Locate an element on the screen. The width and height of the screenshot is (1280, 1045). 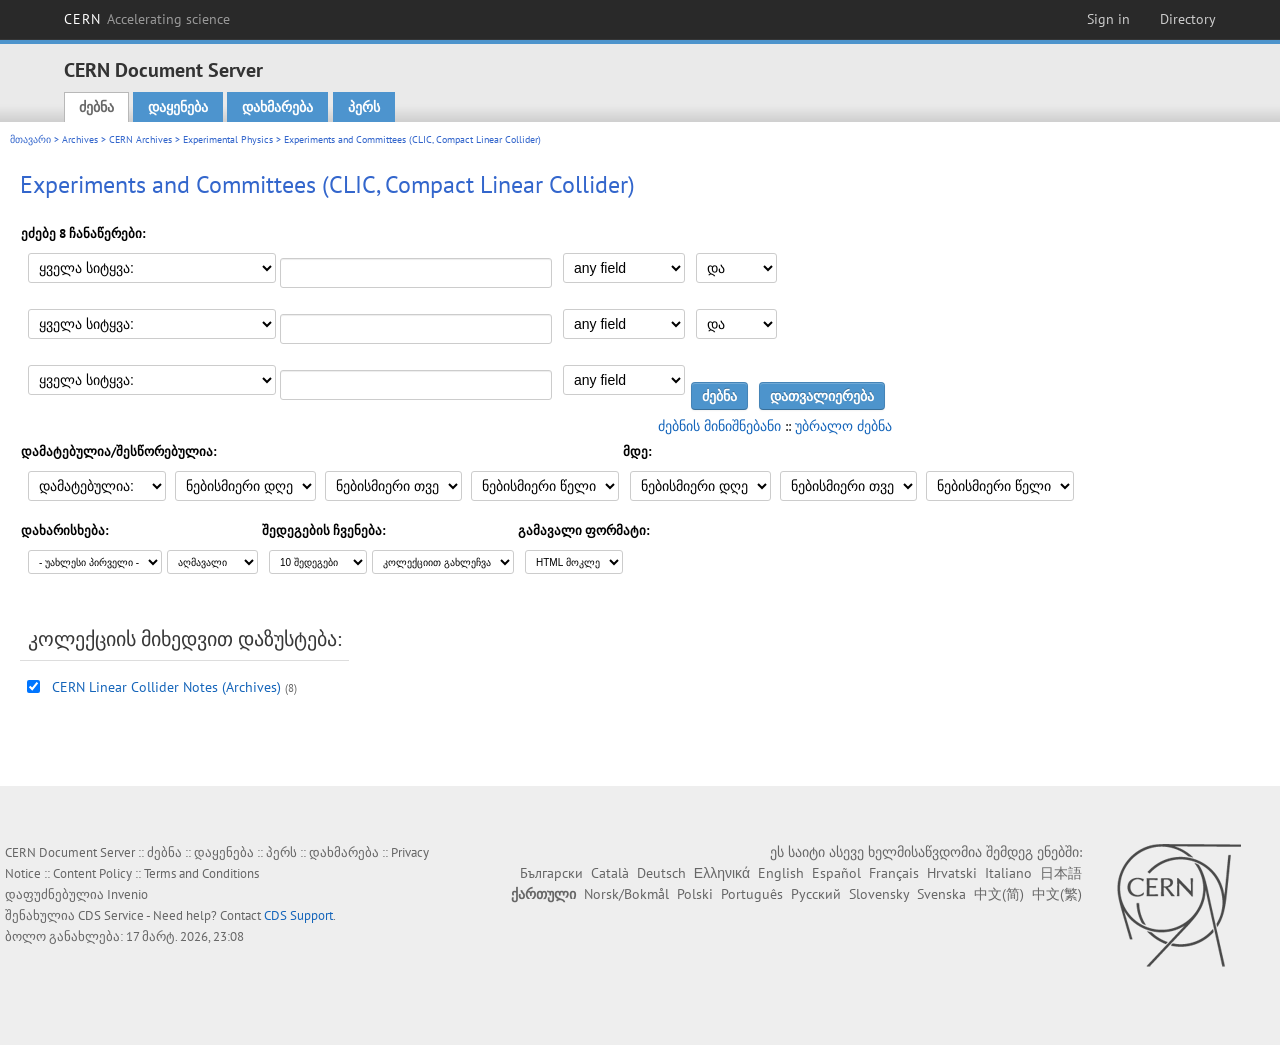
ძებნა is located at coordinates (96, 107).